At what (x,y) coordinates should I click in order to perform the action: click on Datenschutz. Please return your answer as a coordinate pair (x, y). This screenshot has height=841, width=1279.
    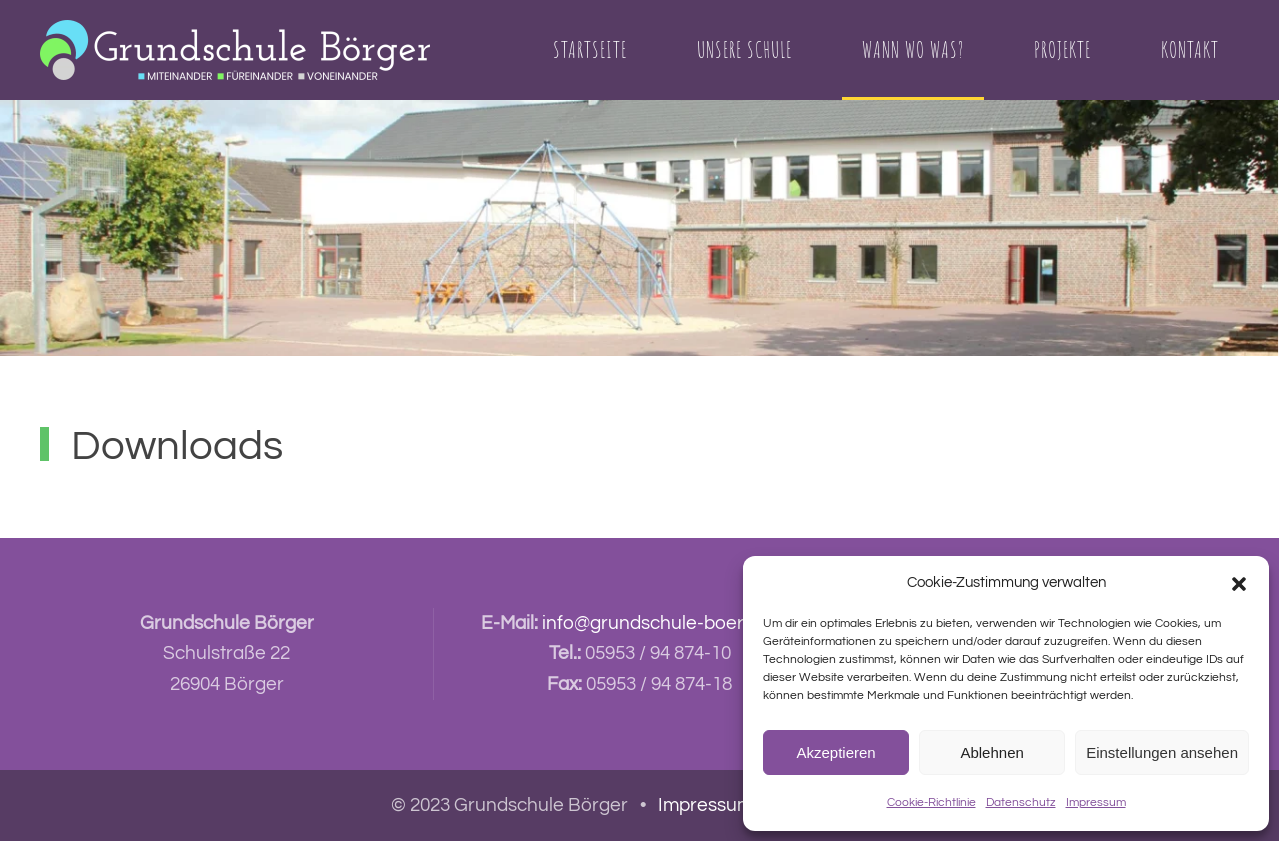
    Looking at the image, I should click on (1021, 802).